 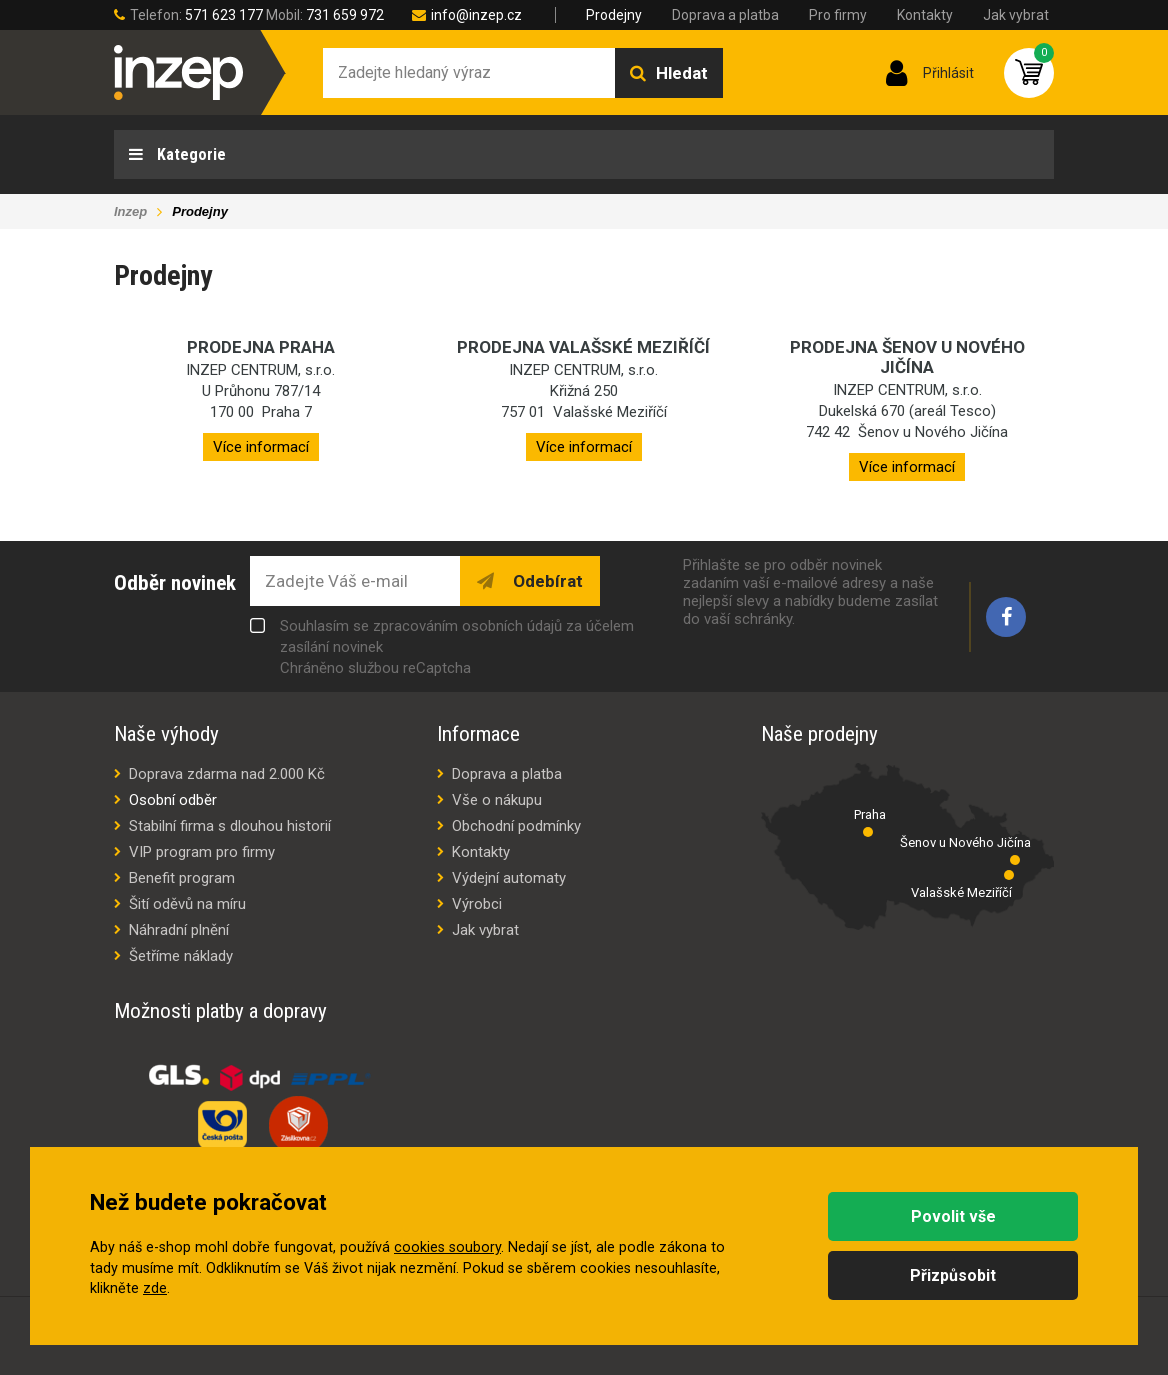 I want to click on Prodejny, so click(x=614, y=15).